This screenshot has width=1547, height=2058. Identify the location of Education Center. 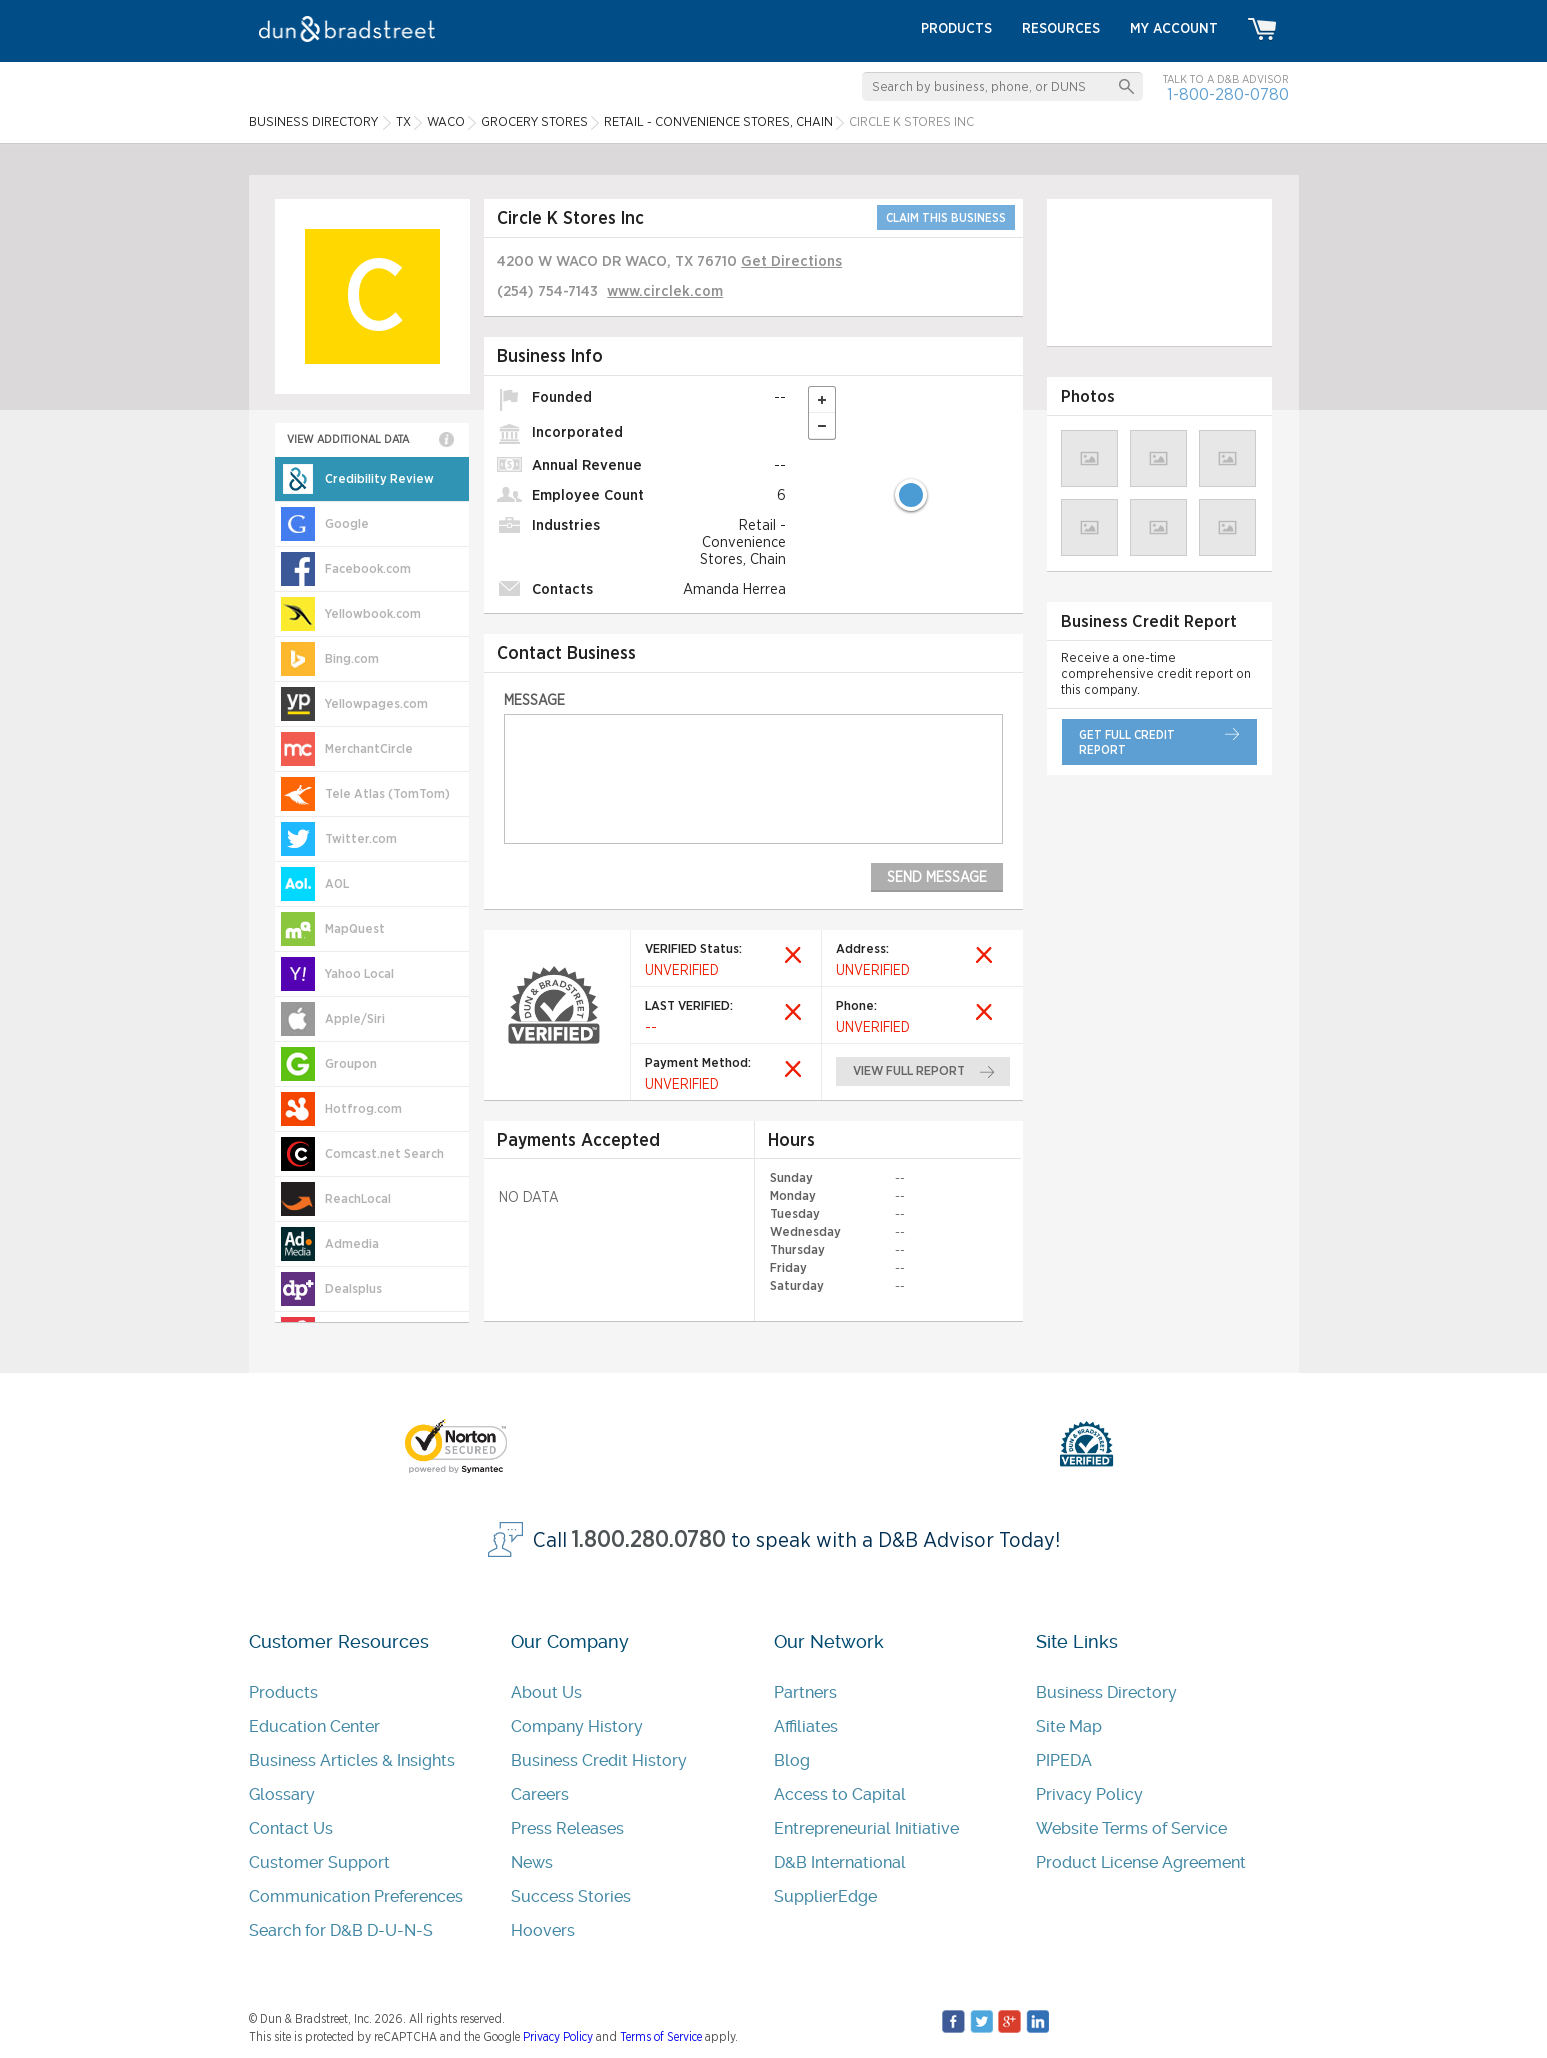
(314, 1726).